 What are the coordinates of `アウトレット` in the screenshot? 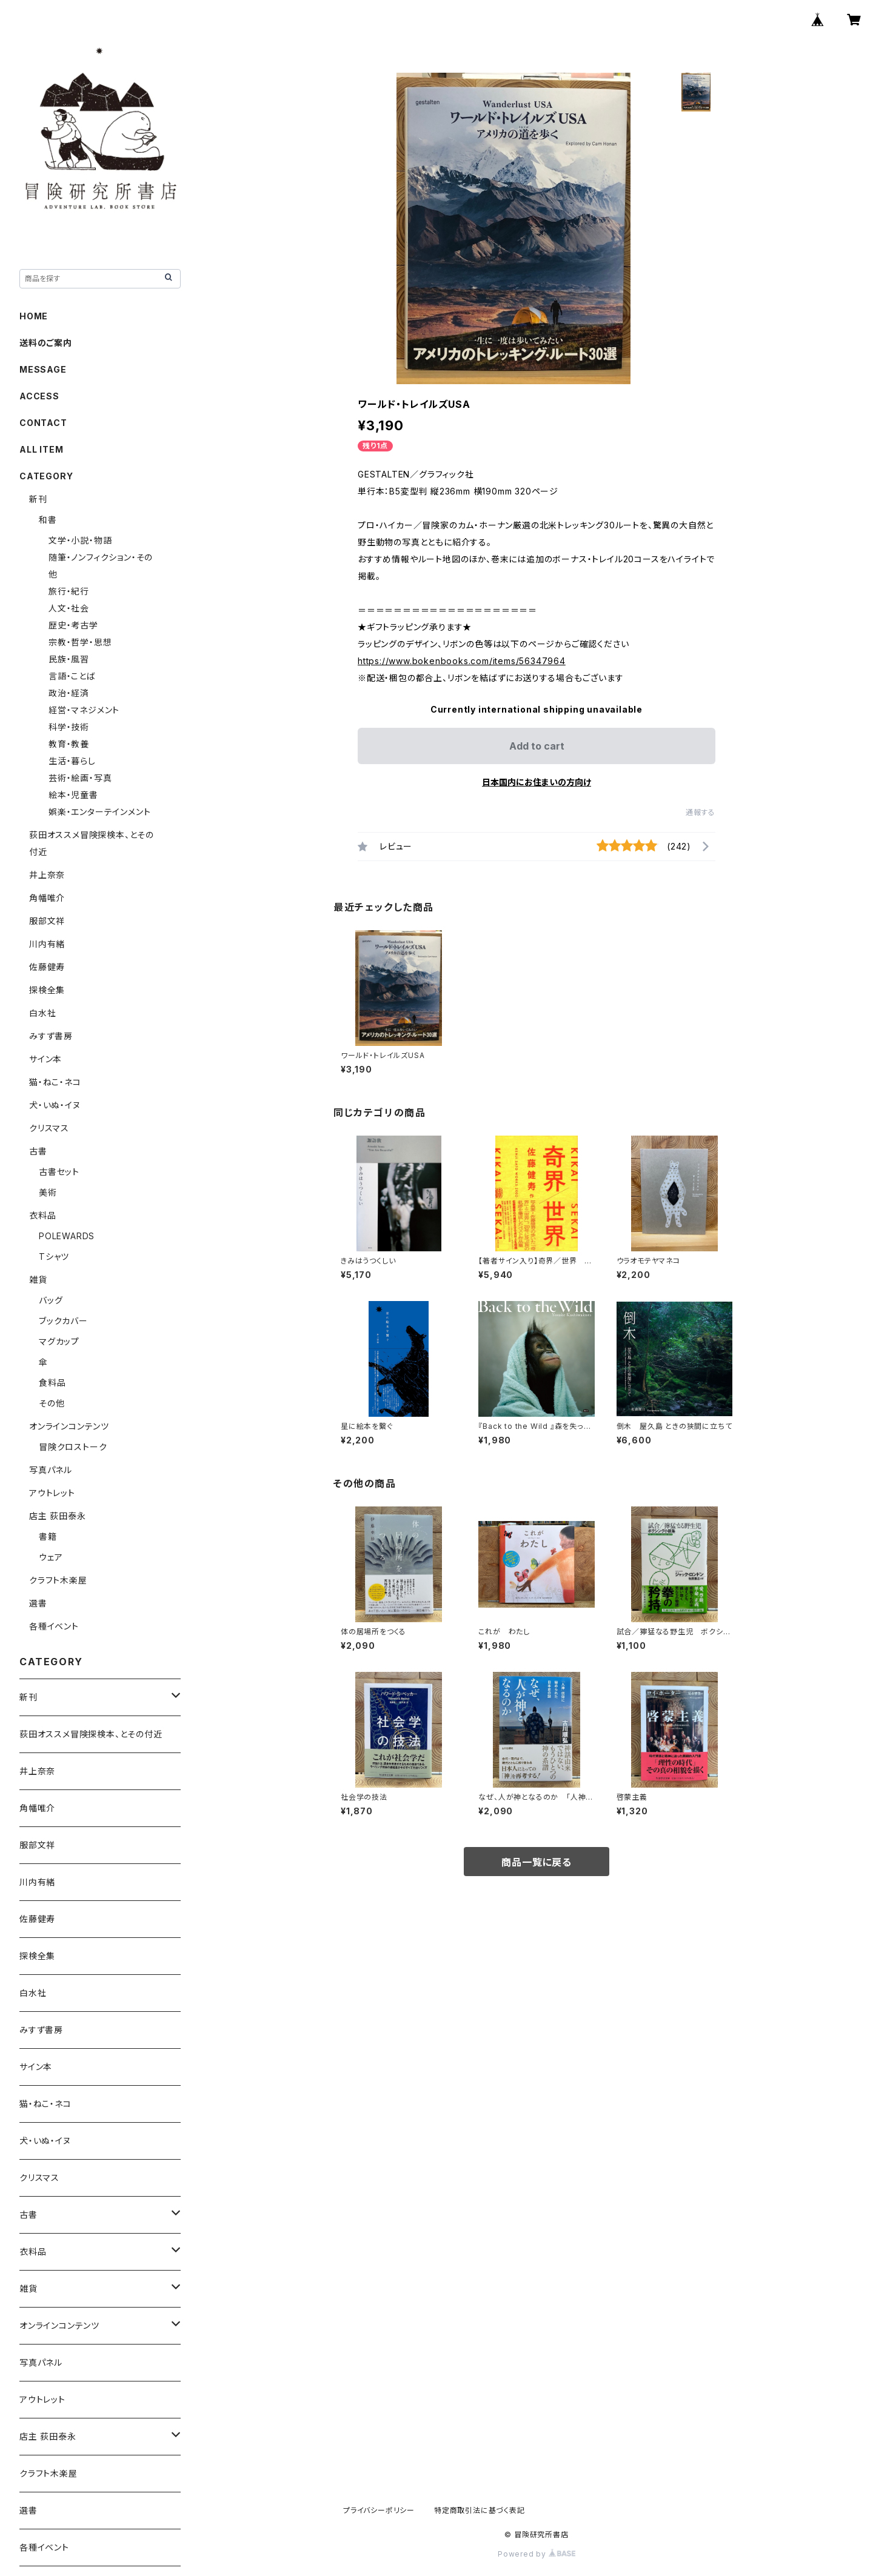 It's located at (52, 1493).